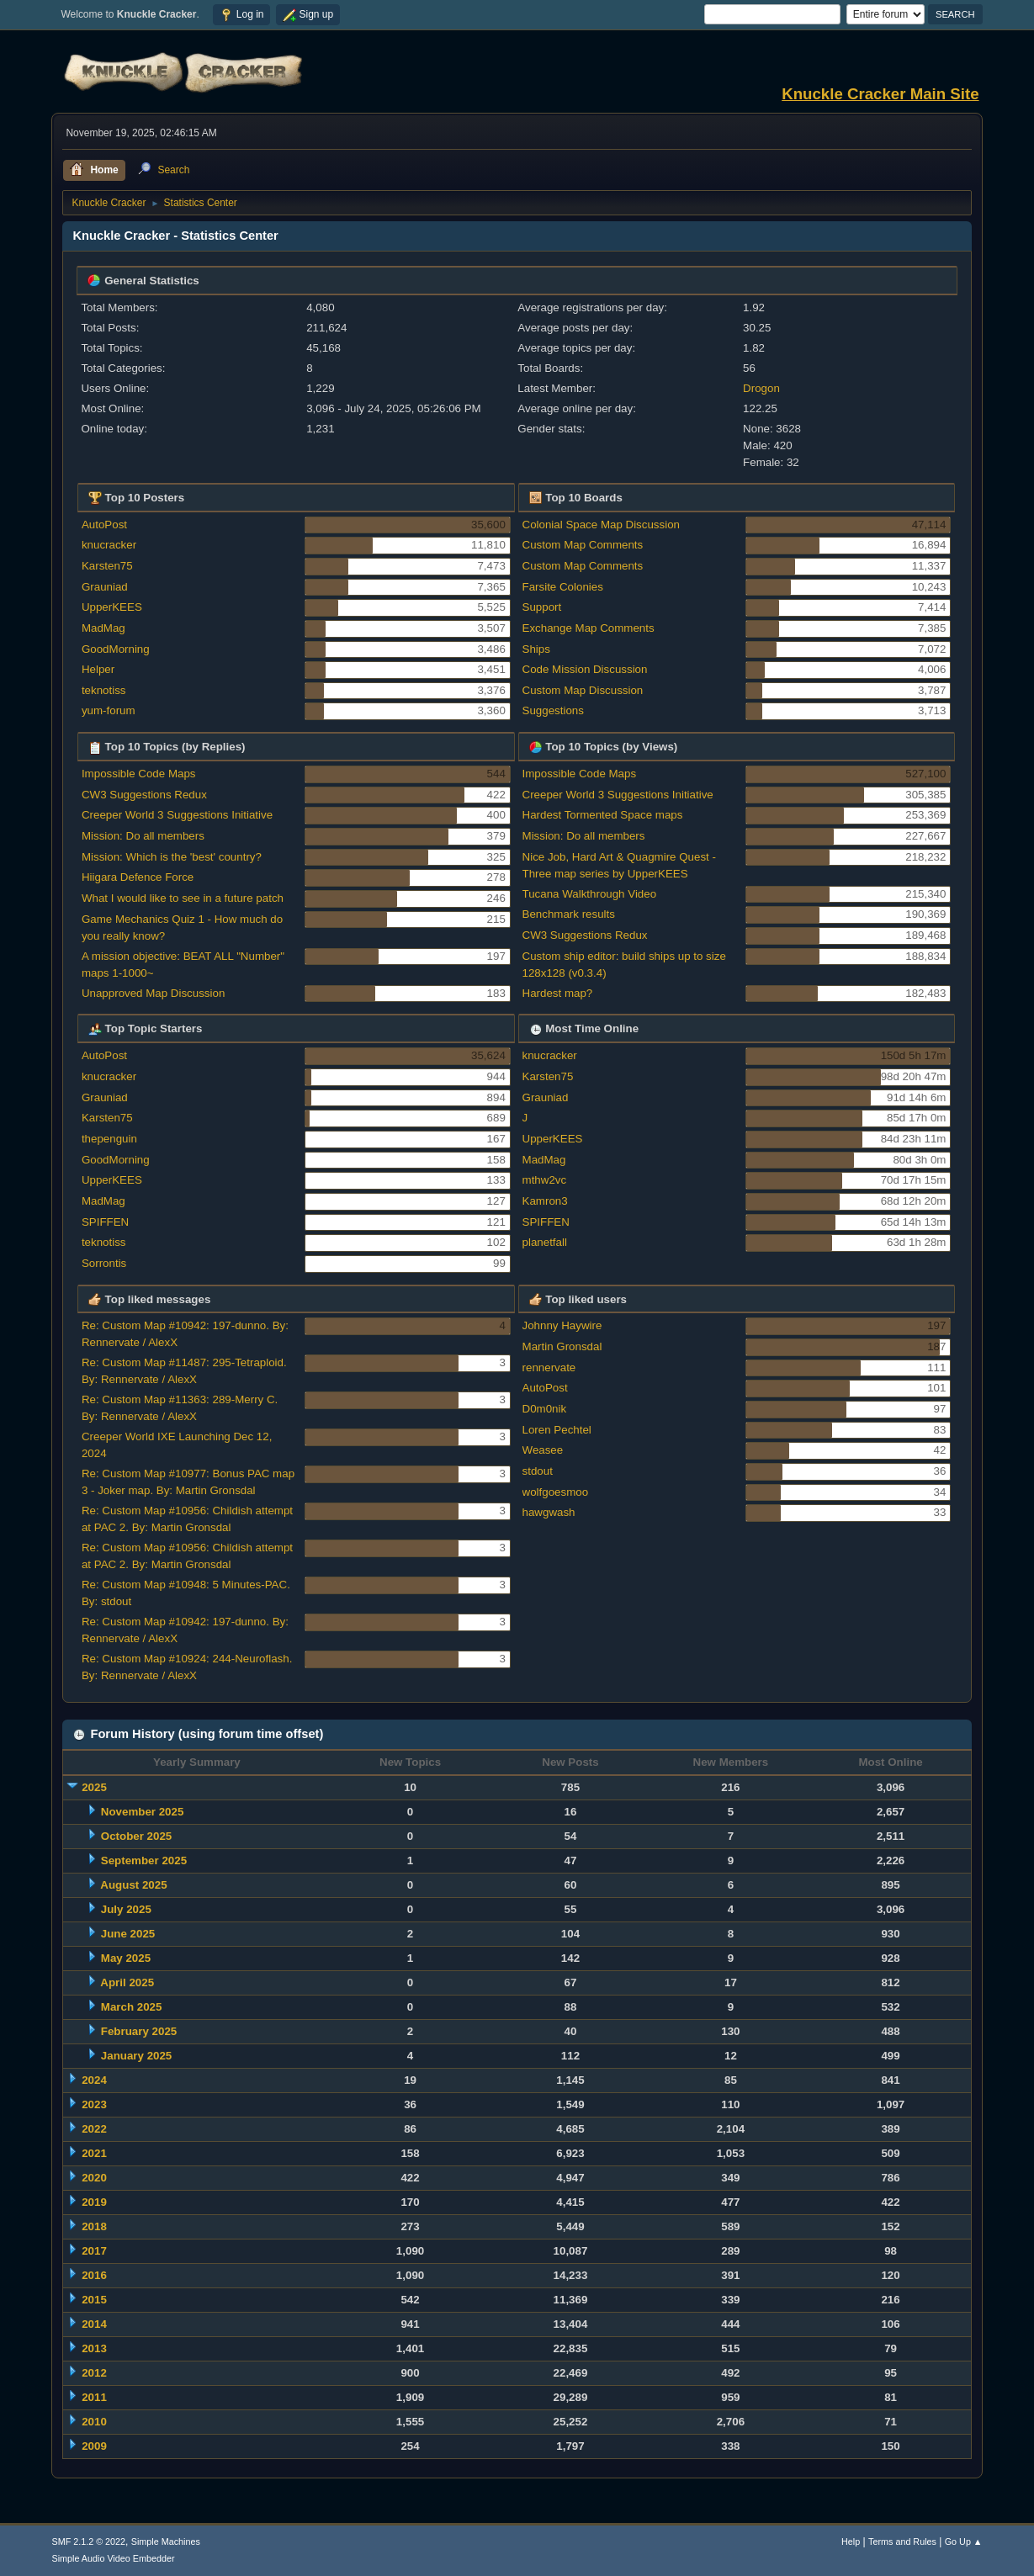 Image resolution: width=1034 pixels, height=2576 pixels. I want to click on Mission: Which is the 'best' country?, so click(172, 857).